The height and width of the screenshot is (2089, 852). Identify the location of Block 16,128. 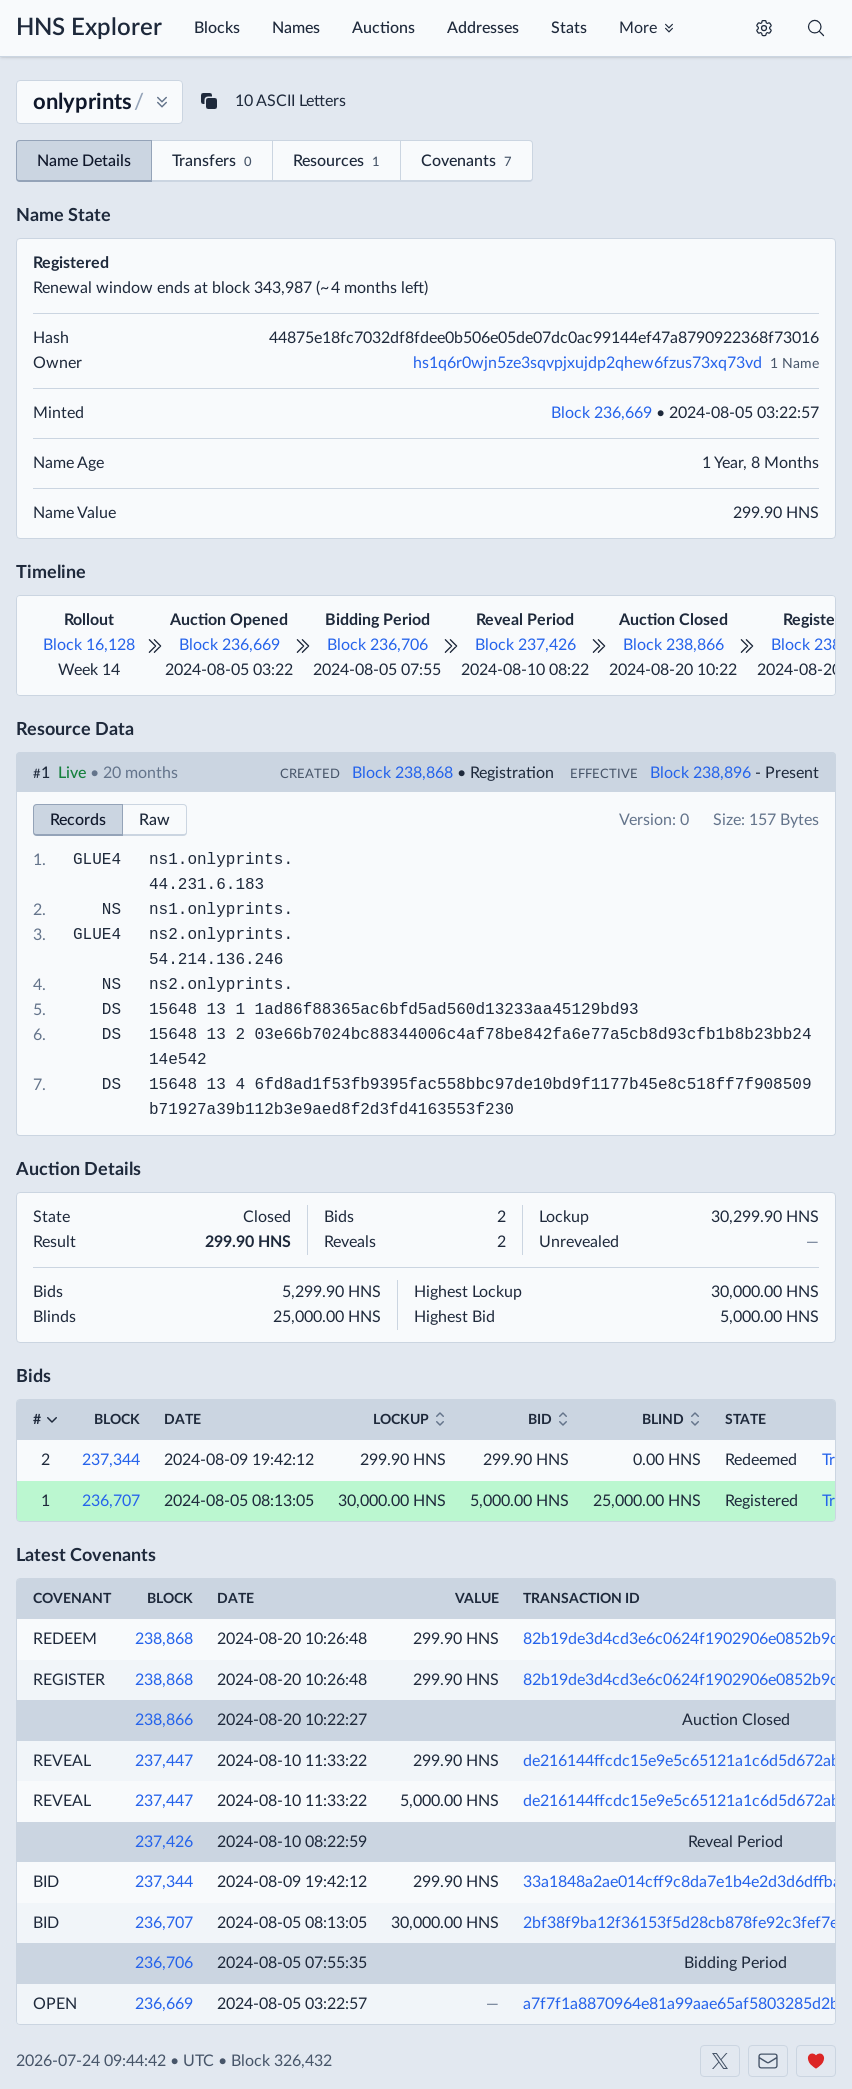
(89, 645).